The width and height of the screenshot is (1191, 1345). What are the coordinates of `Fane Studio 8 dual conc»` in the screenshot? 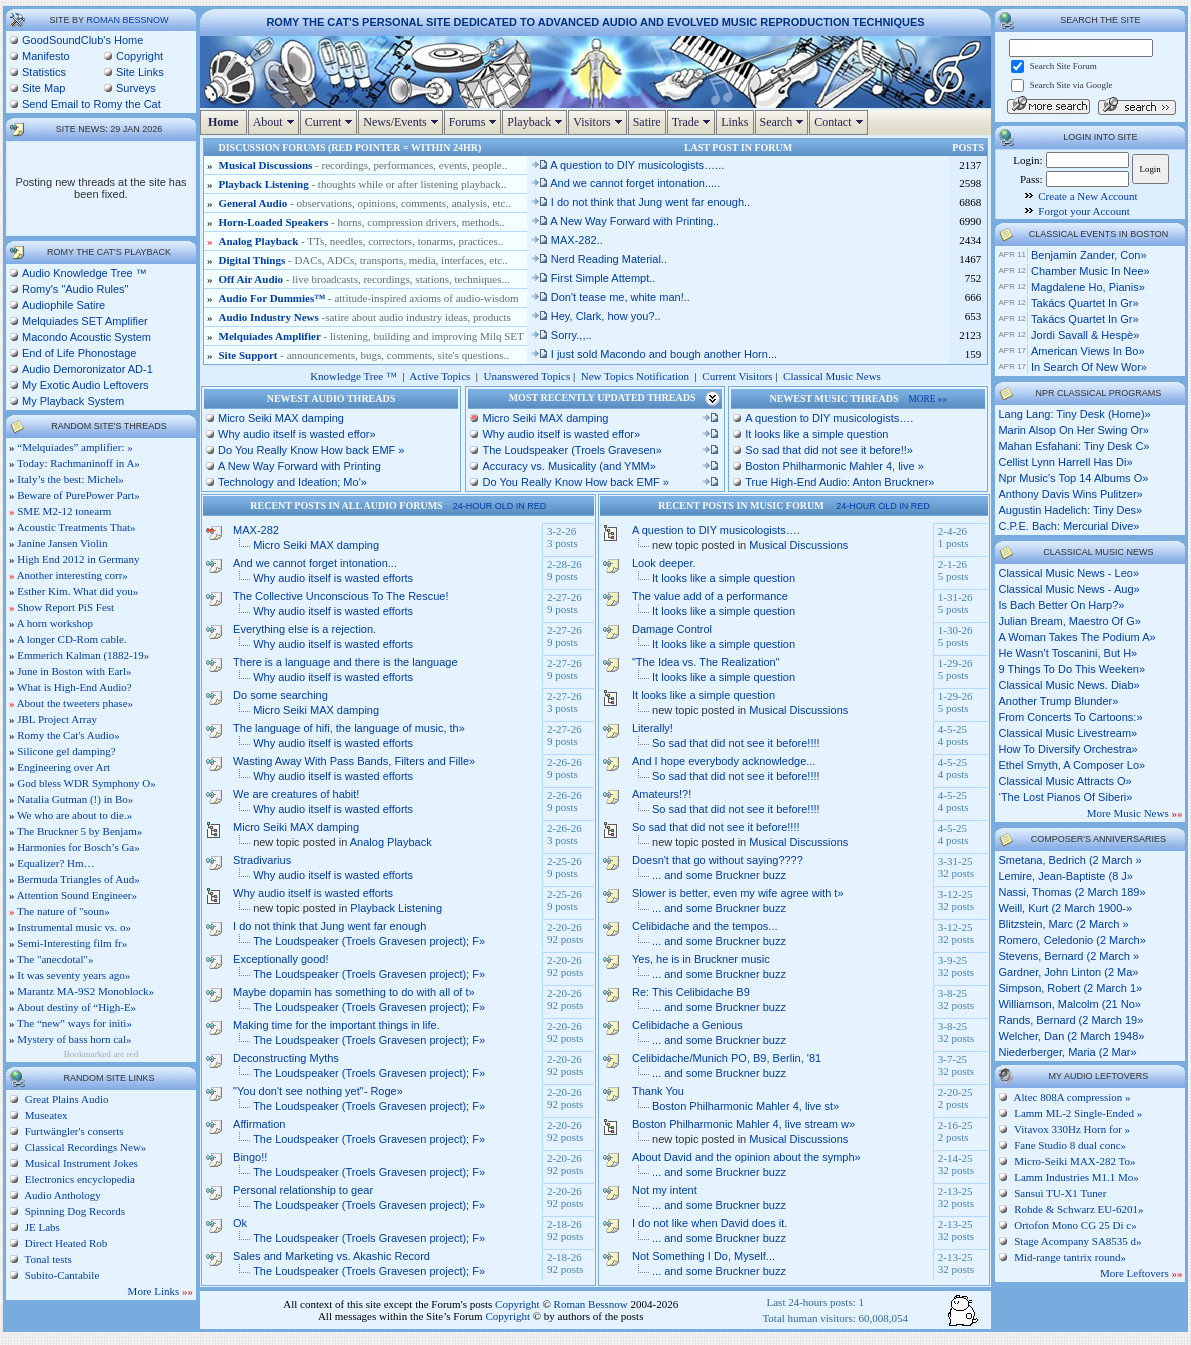 It's located at (1070, 1145).